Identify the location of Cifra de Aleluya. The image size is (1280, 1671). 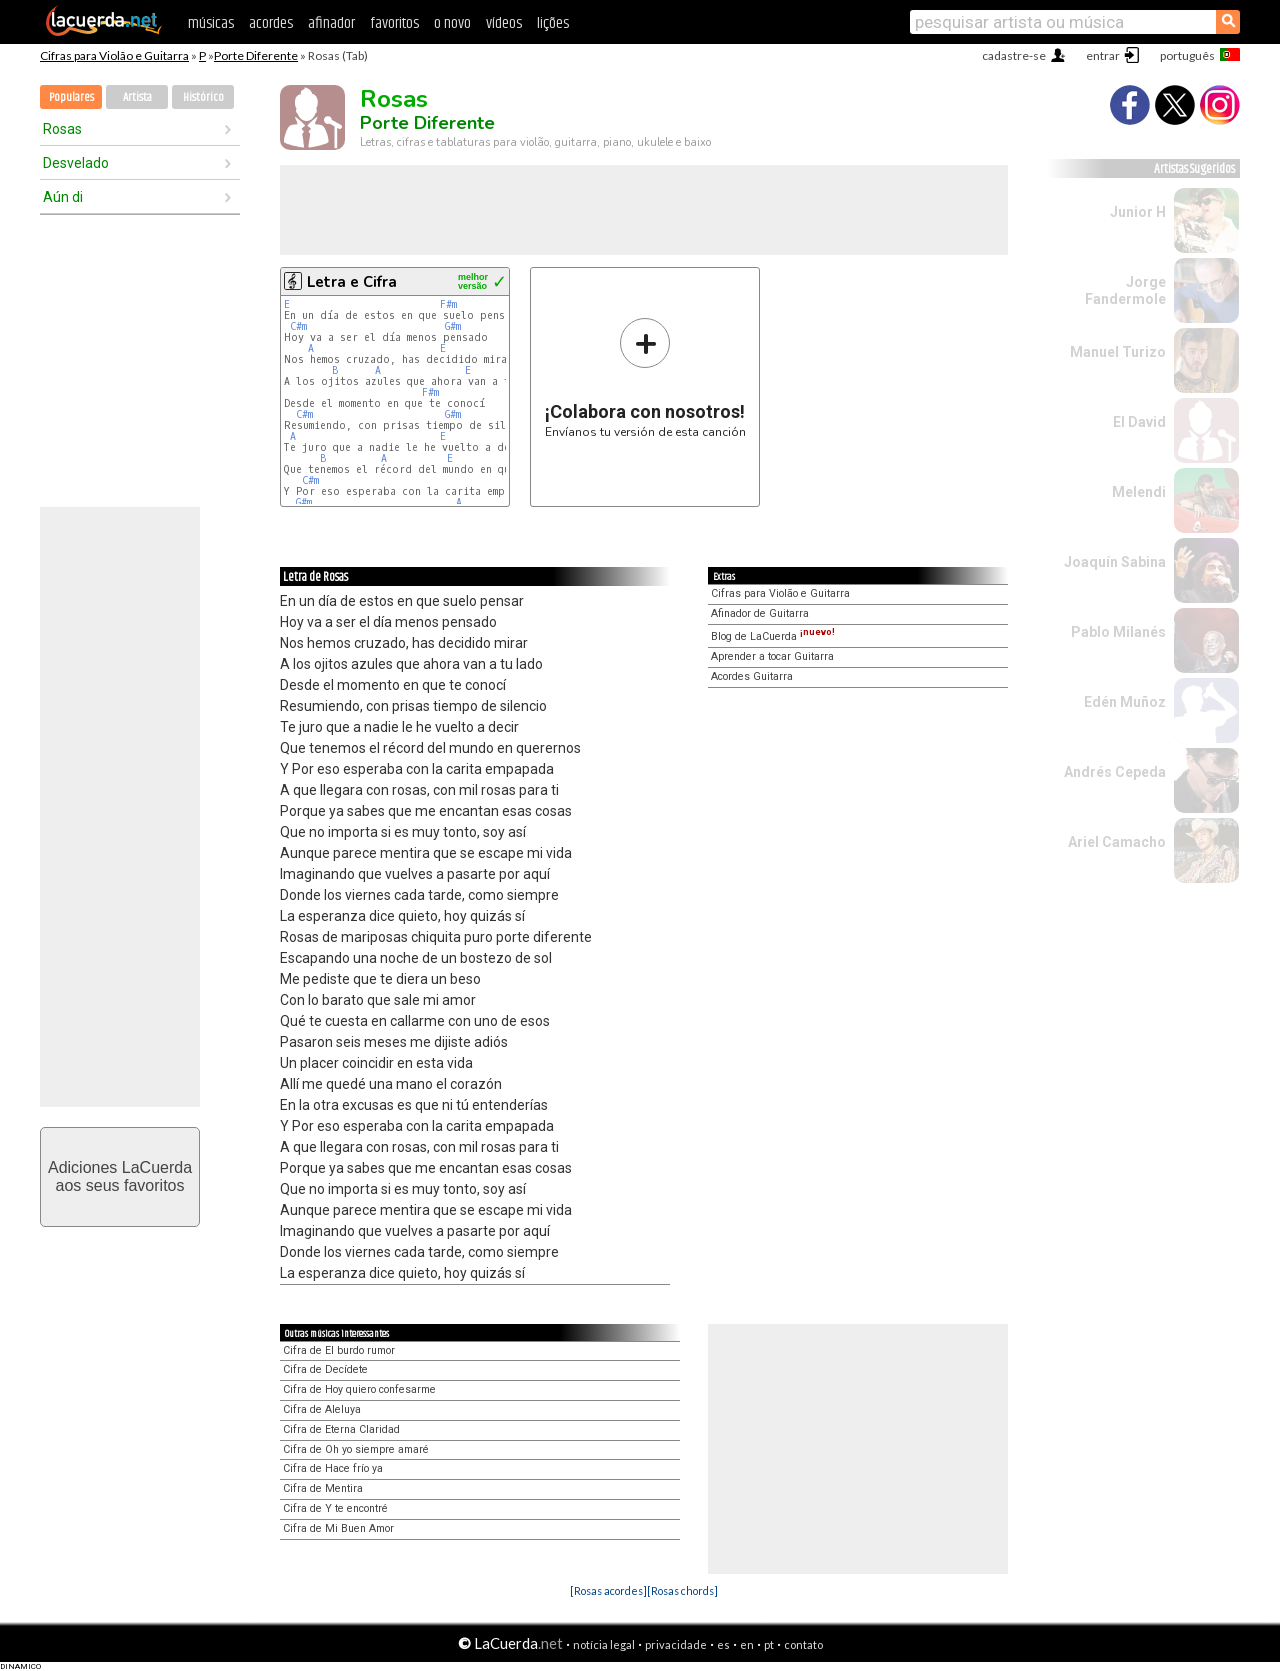
(322, 1409).